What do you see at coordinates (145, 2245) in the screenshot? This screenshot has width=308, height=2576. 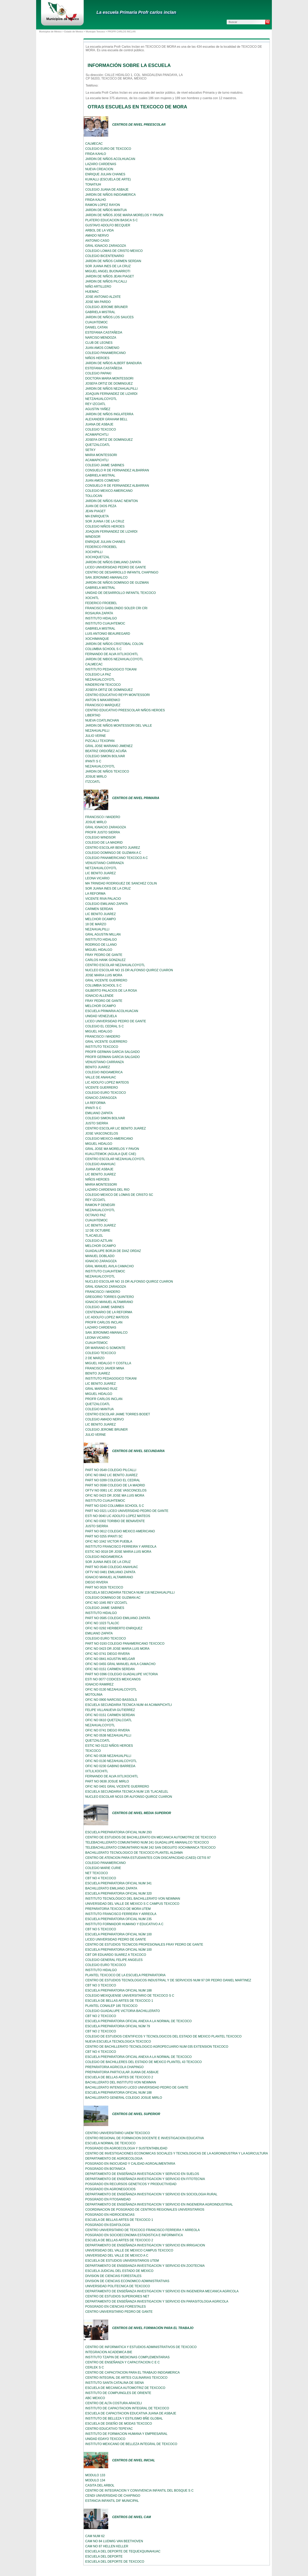 I see `DEPARTAMENTO DE ENSEÑANZA INVESTIGACION Y SERVICIO EN IRRIGACION` at bounding box center [145, 2245].